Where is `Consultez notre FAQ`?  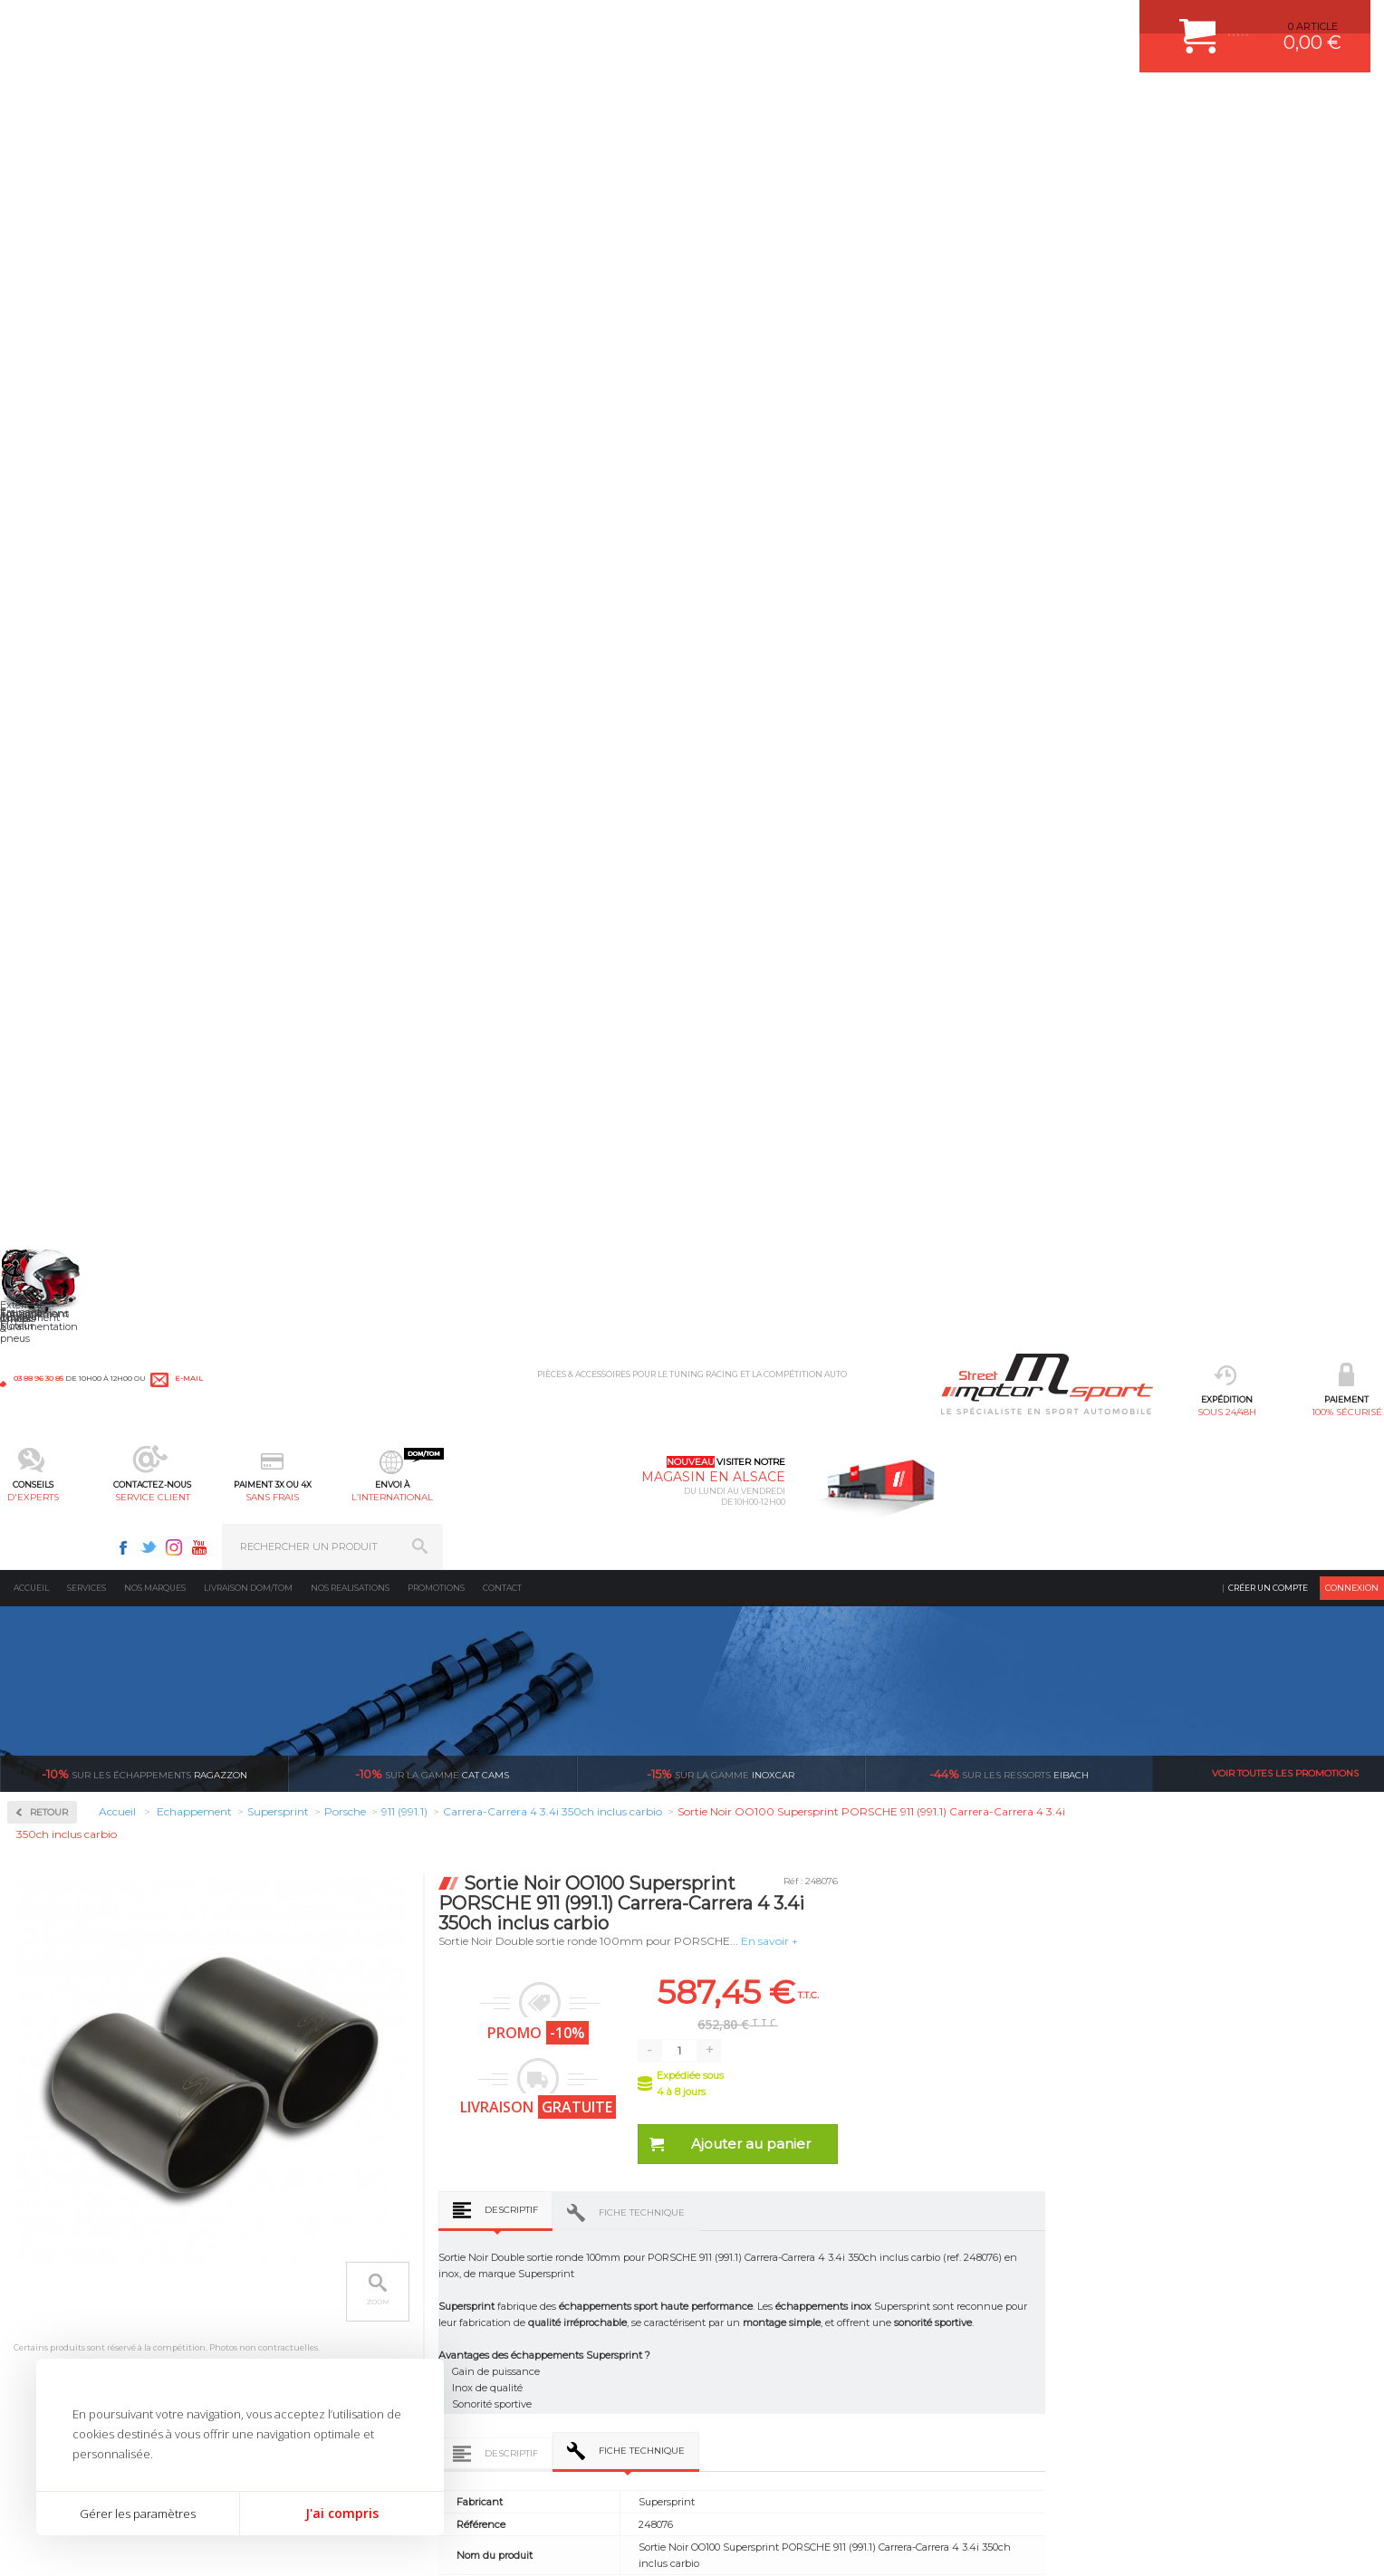 Consultez notre FAQ is located at coordinates (1058, 2375).